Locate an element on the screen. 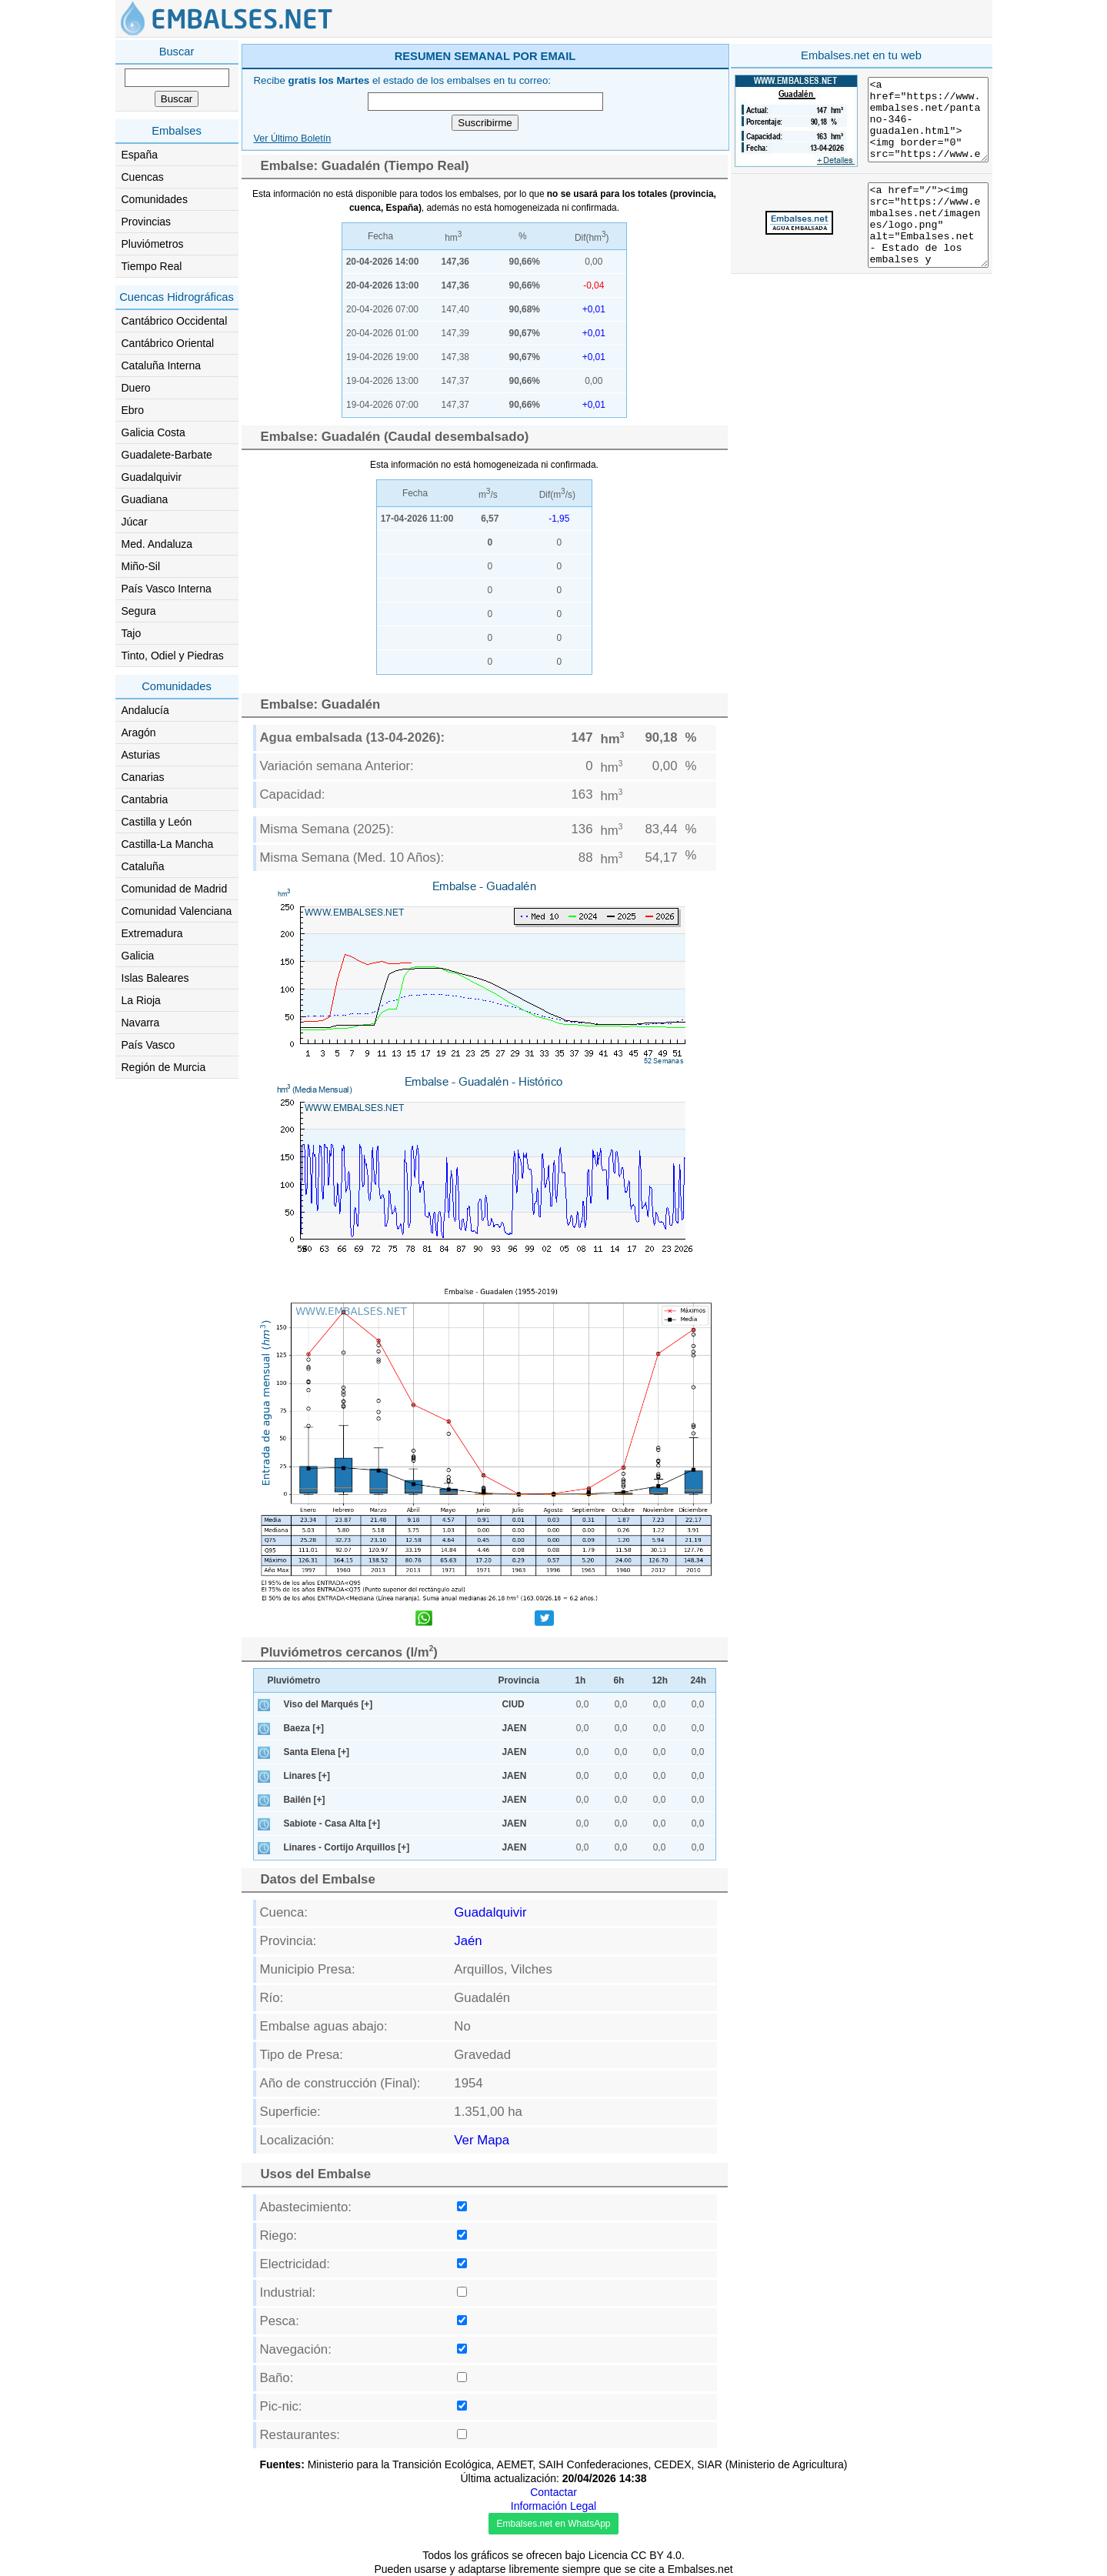 This screenshot has width=1107, height=2576. Información Legal is located at coordinates (553, 2506).